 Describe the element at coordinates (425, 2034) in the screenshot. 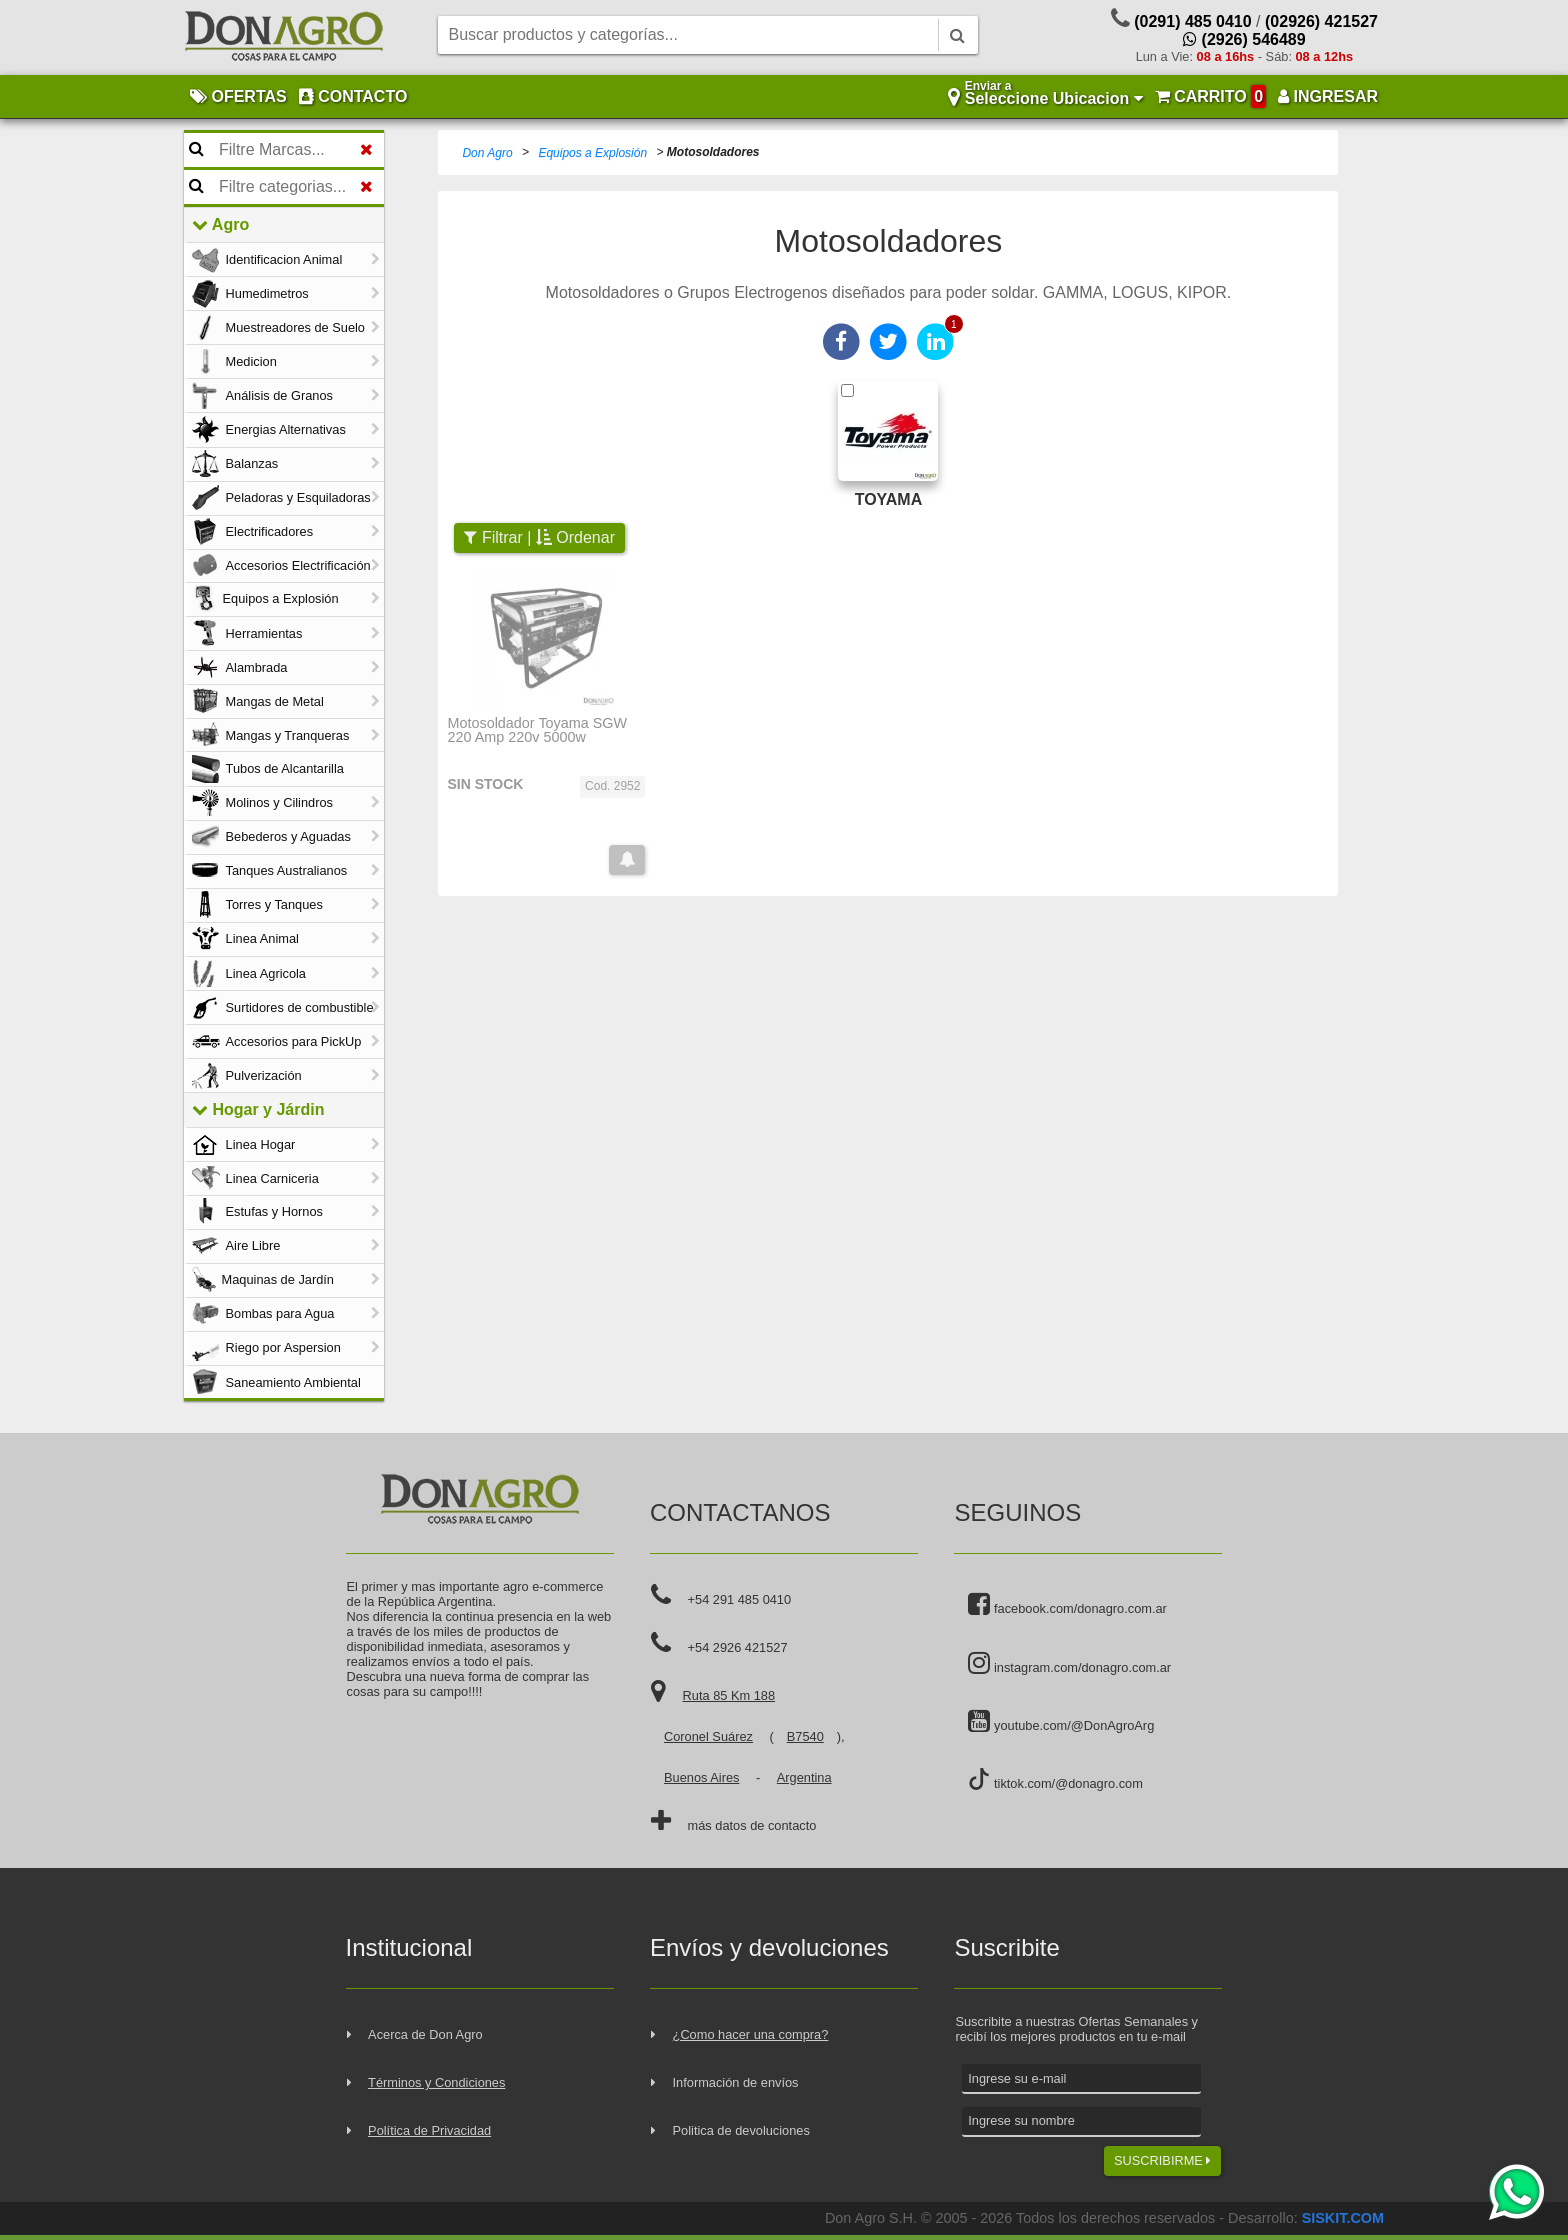

I see `Acerca de Don Agro` at that location.